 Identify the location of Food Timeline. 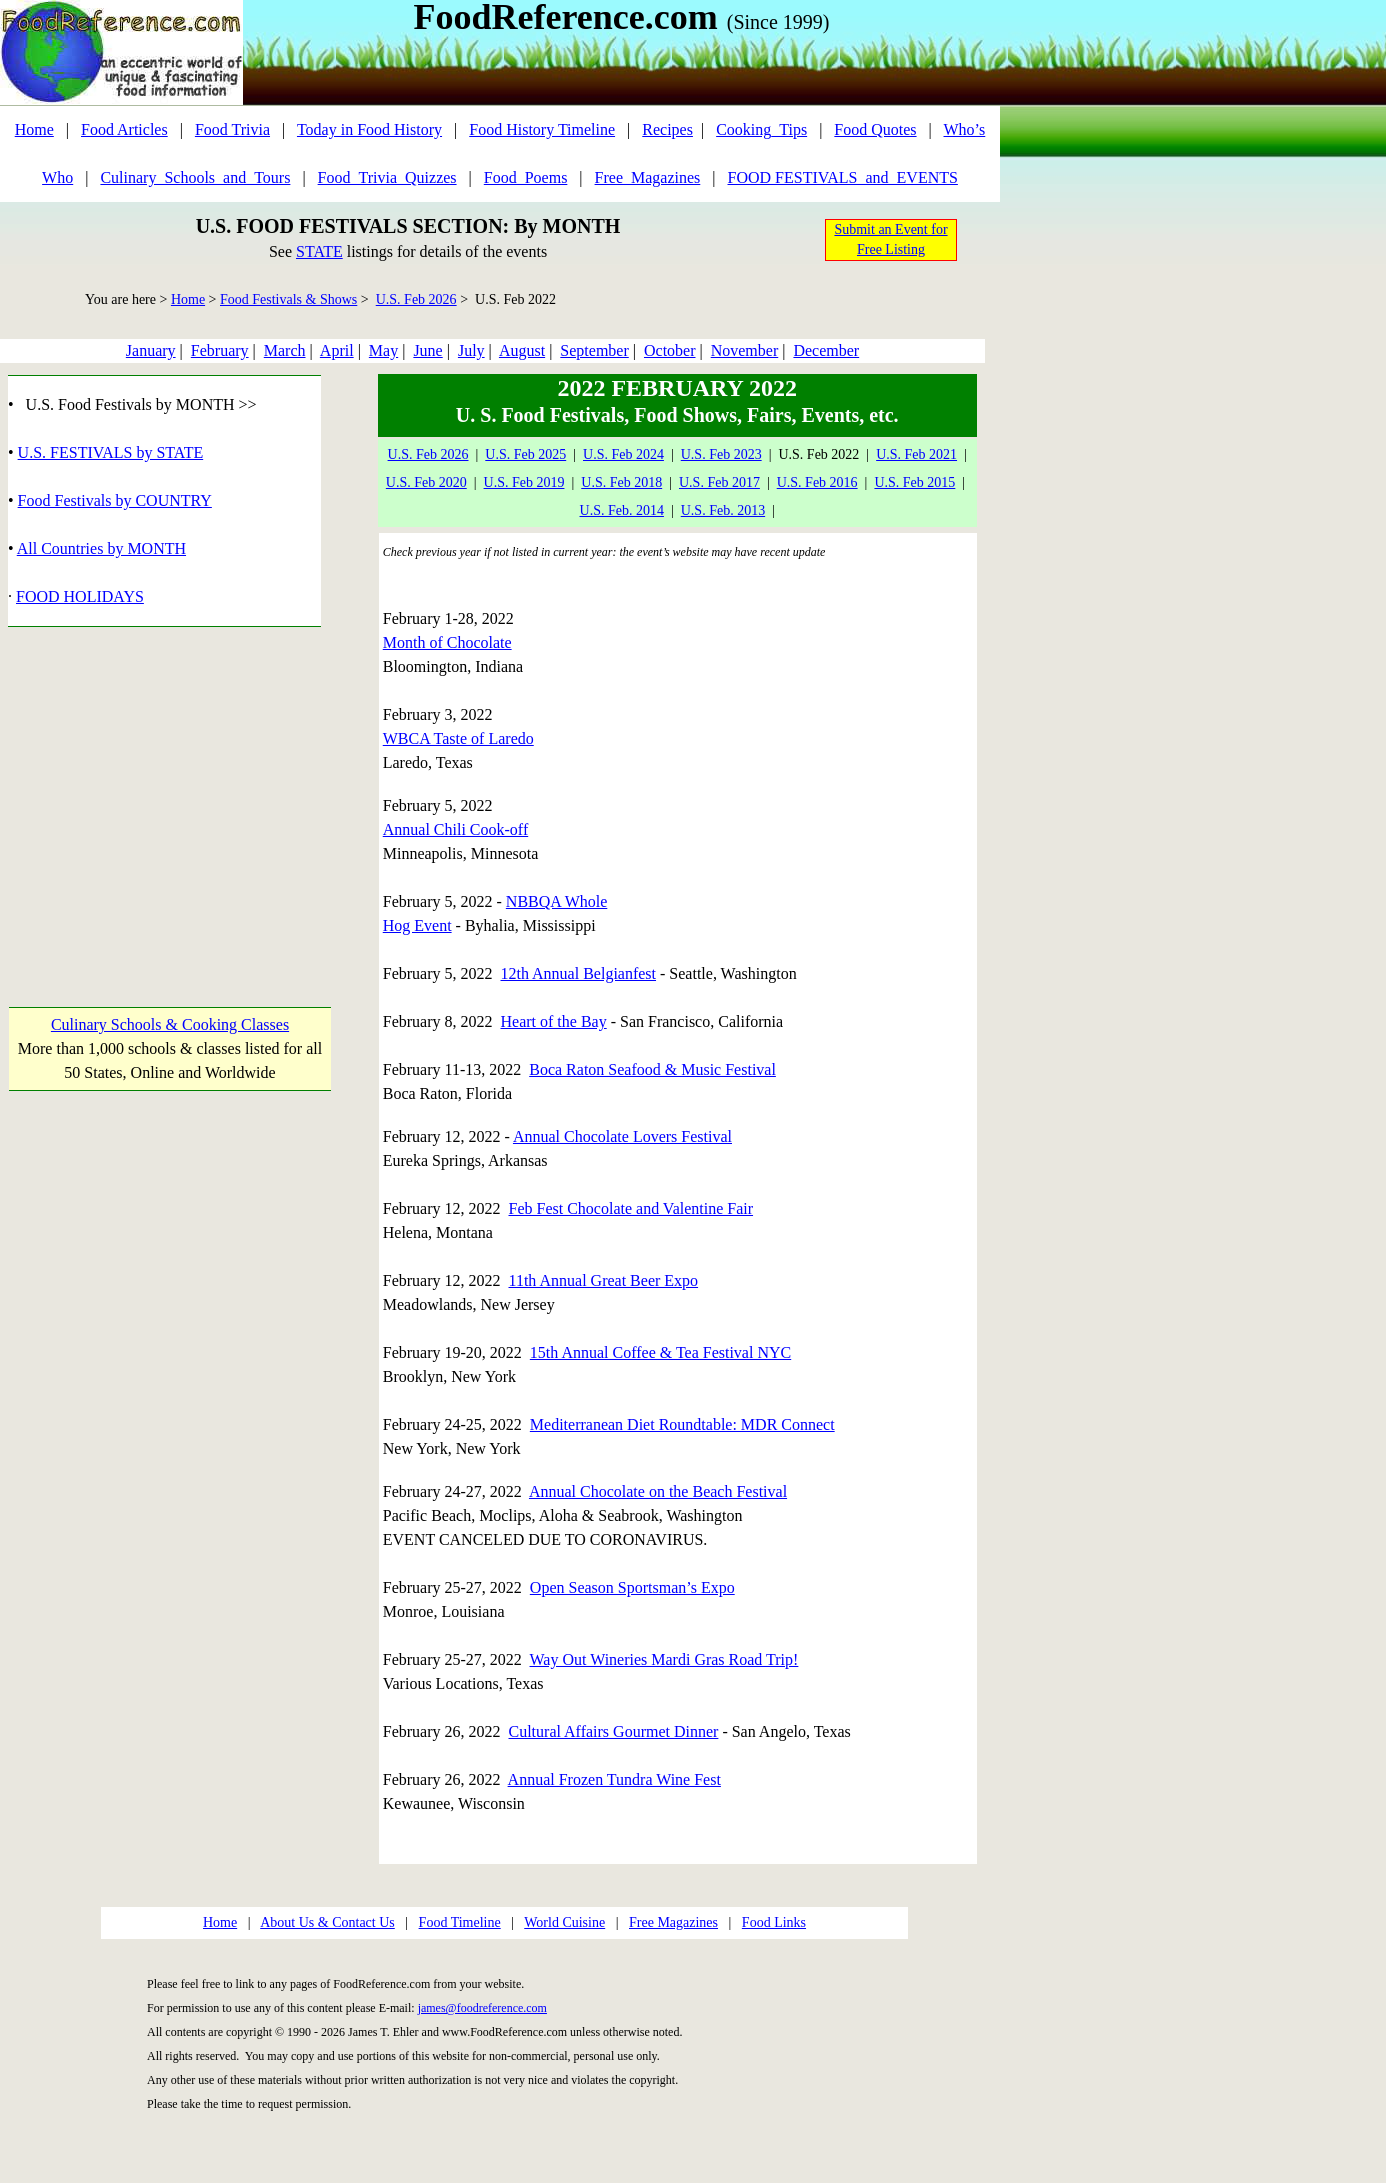
(460, 1922).